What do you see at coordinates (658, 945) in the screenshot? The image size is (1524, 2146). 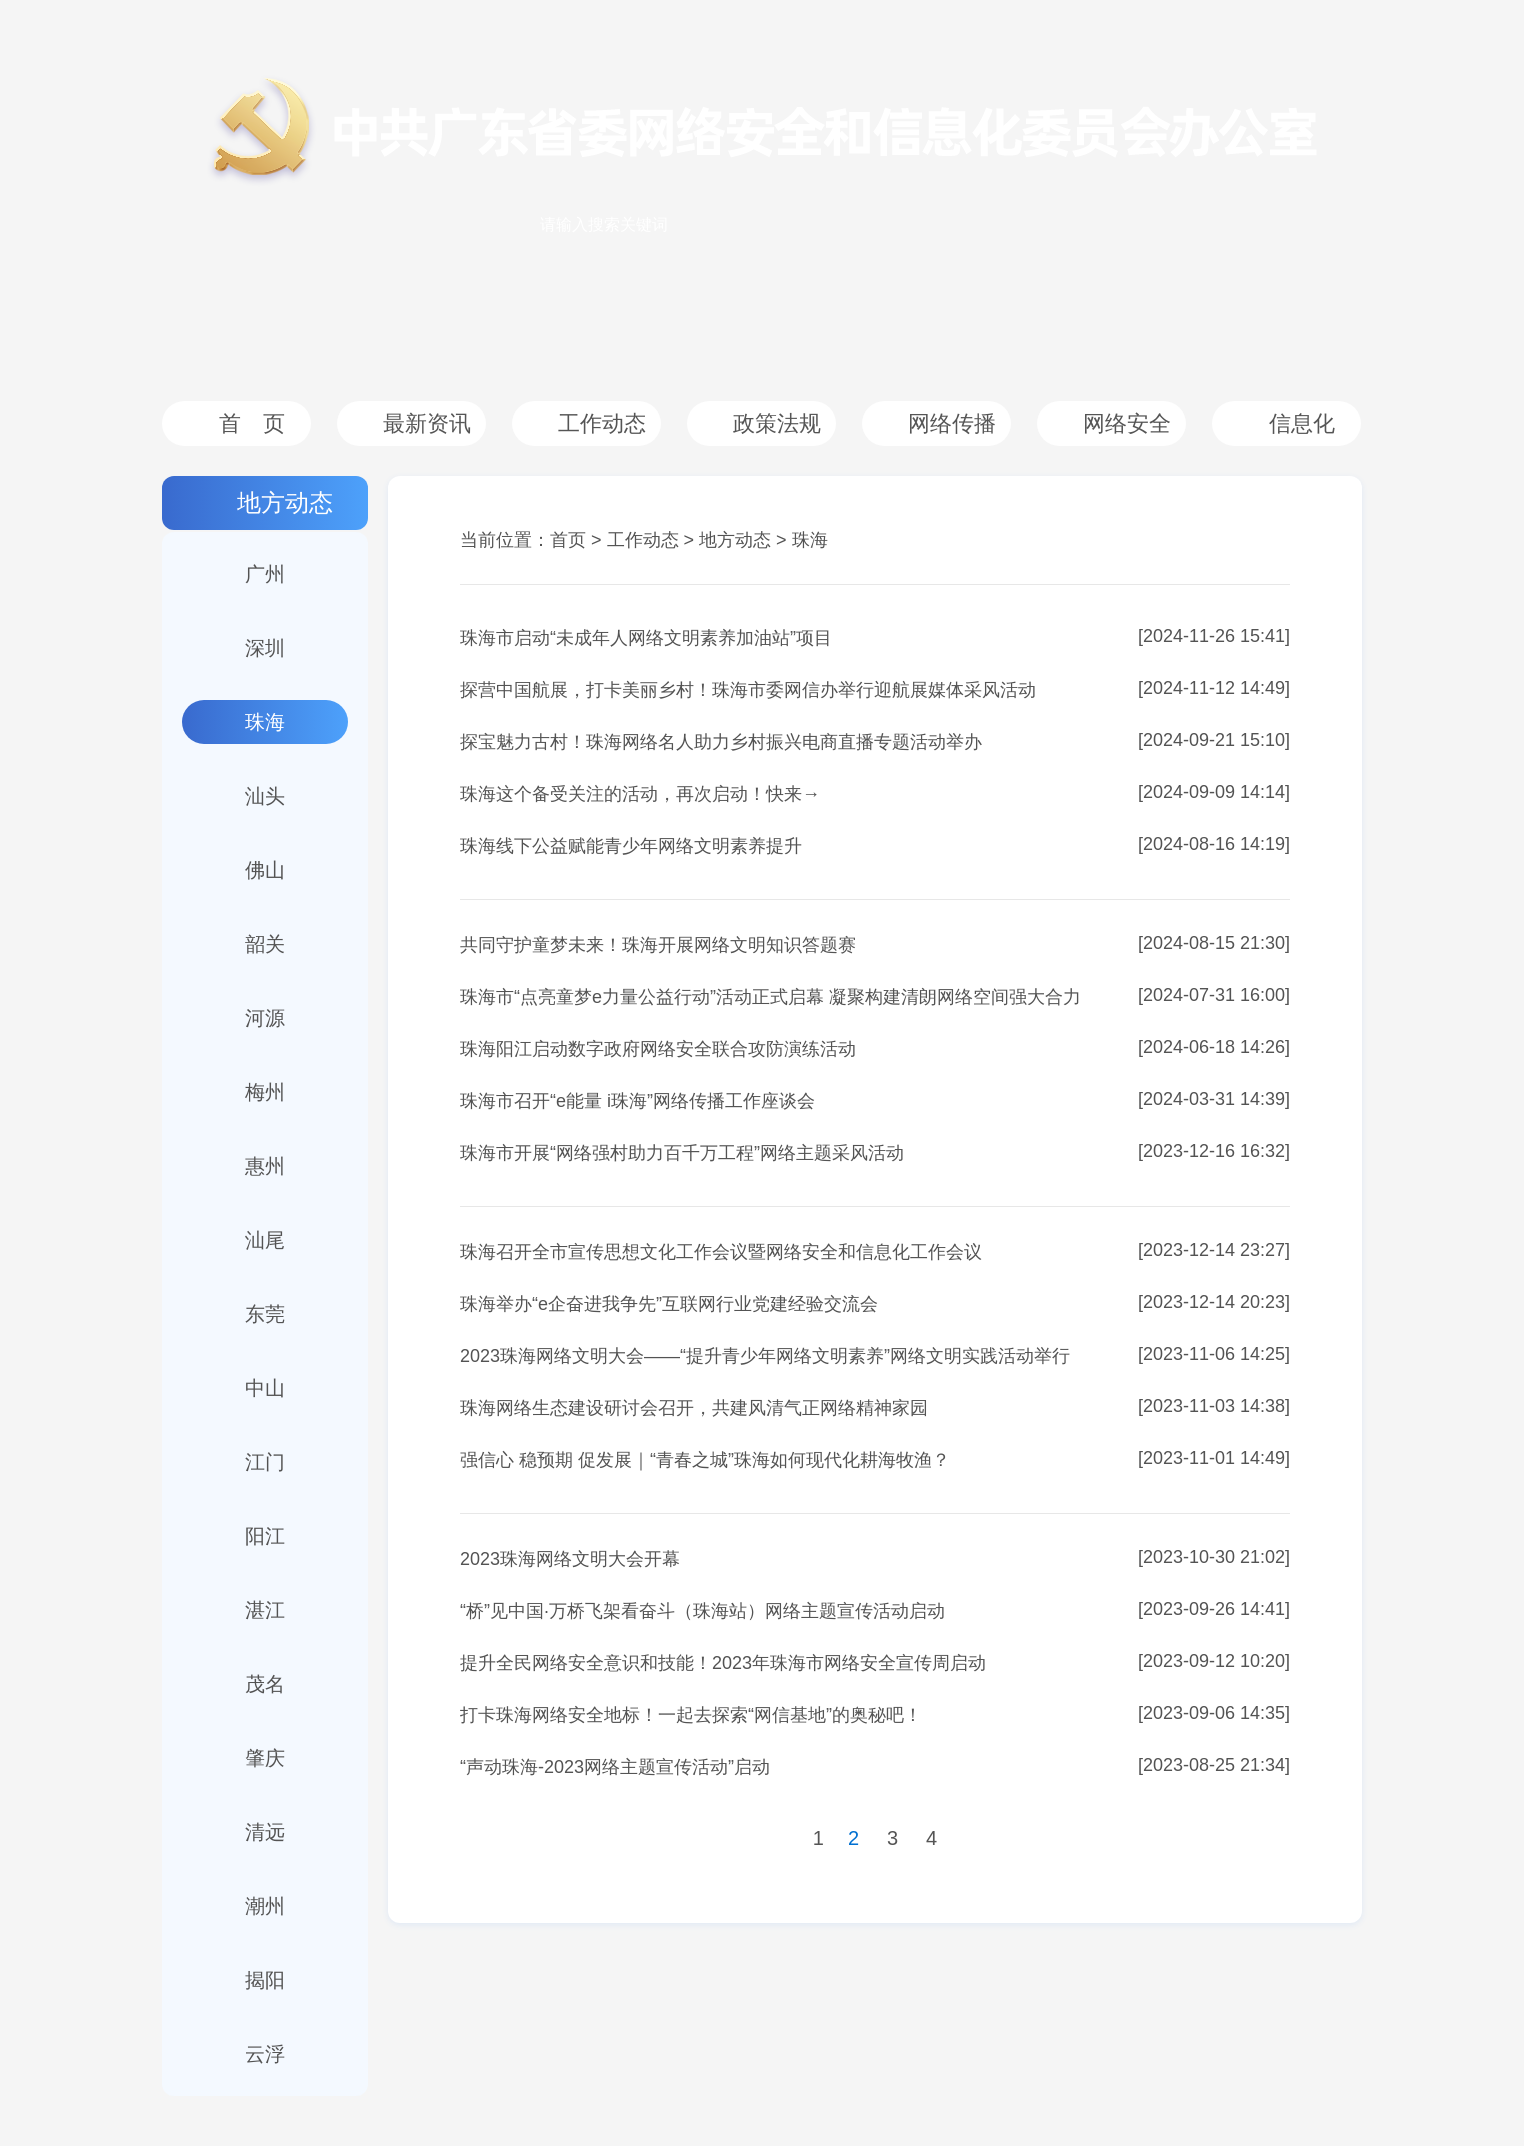 I see `共同守护童梦未来！珠海开展网络文明知识答题赛` at bounding box center [658, 945].